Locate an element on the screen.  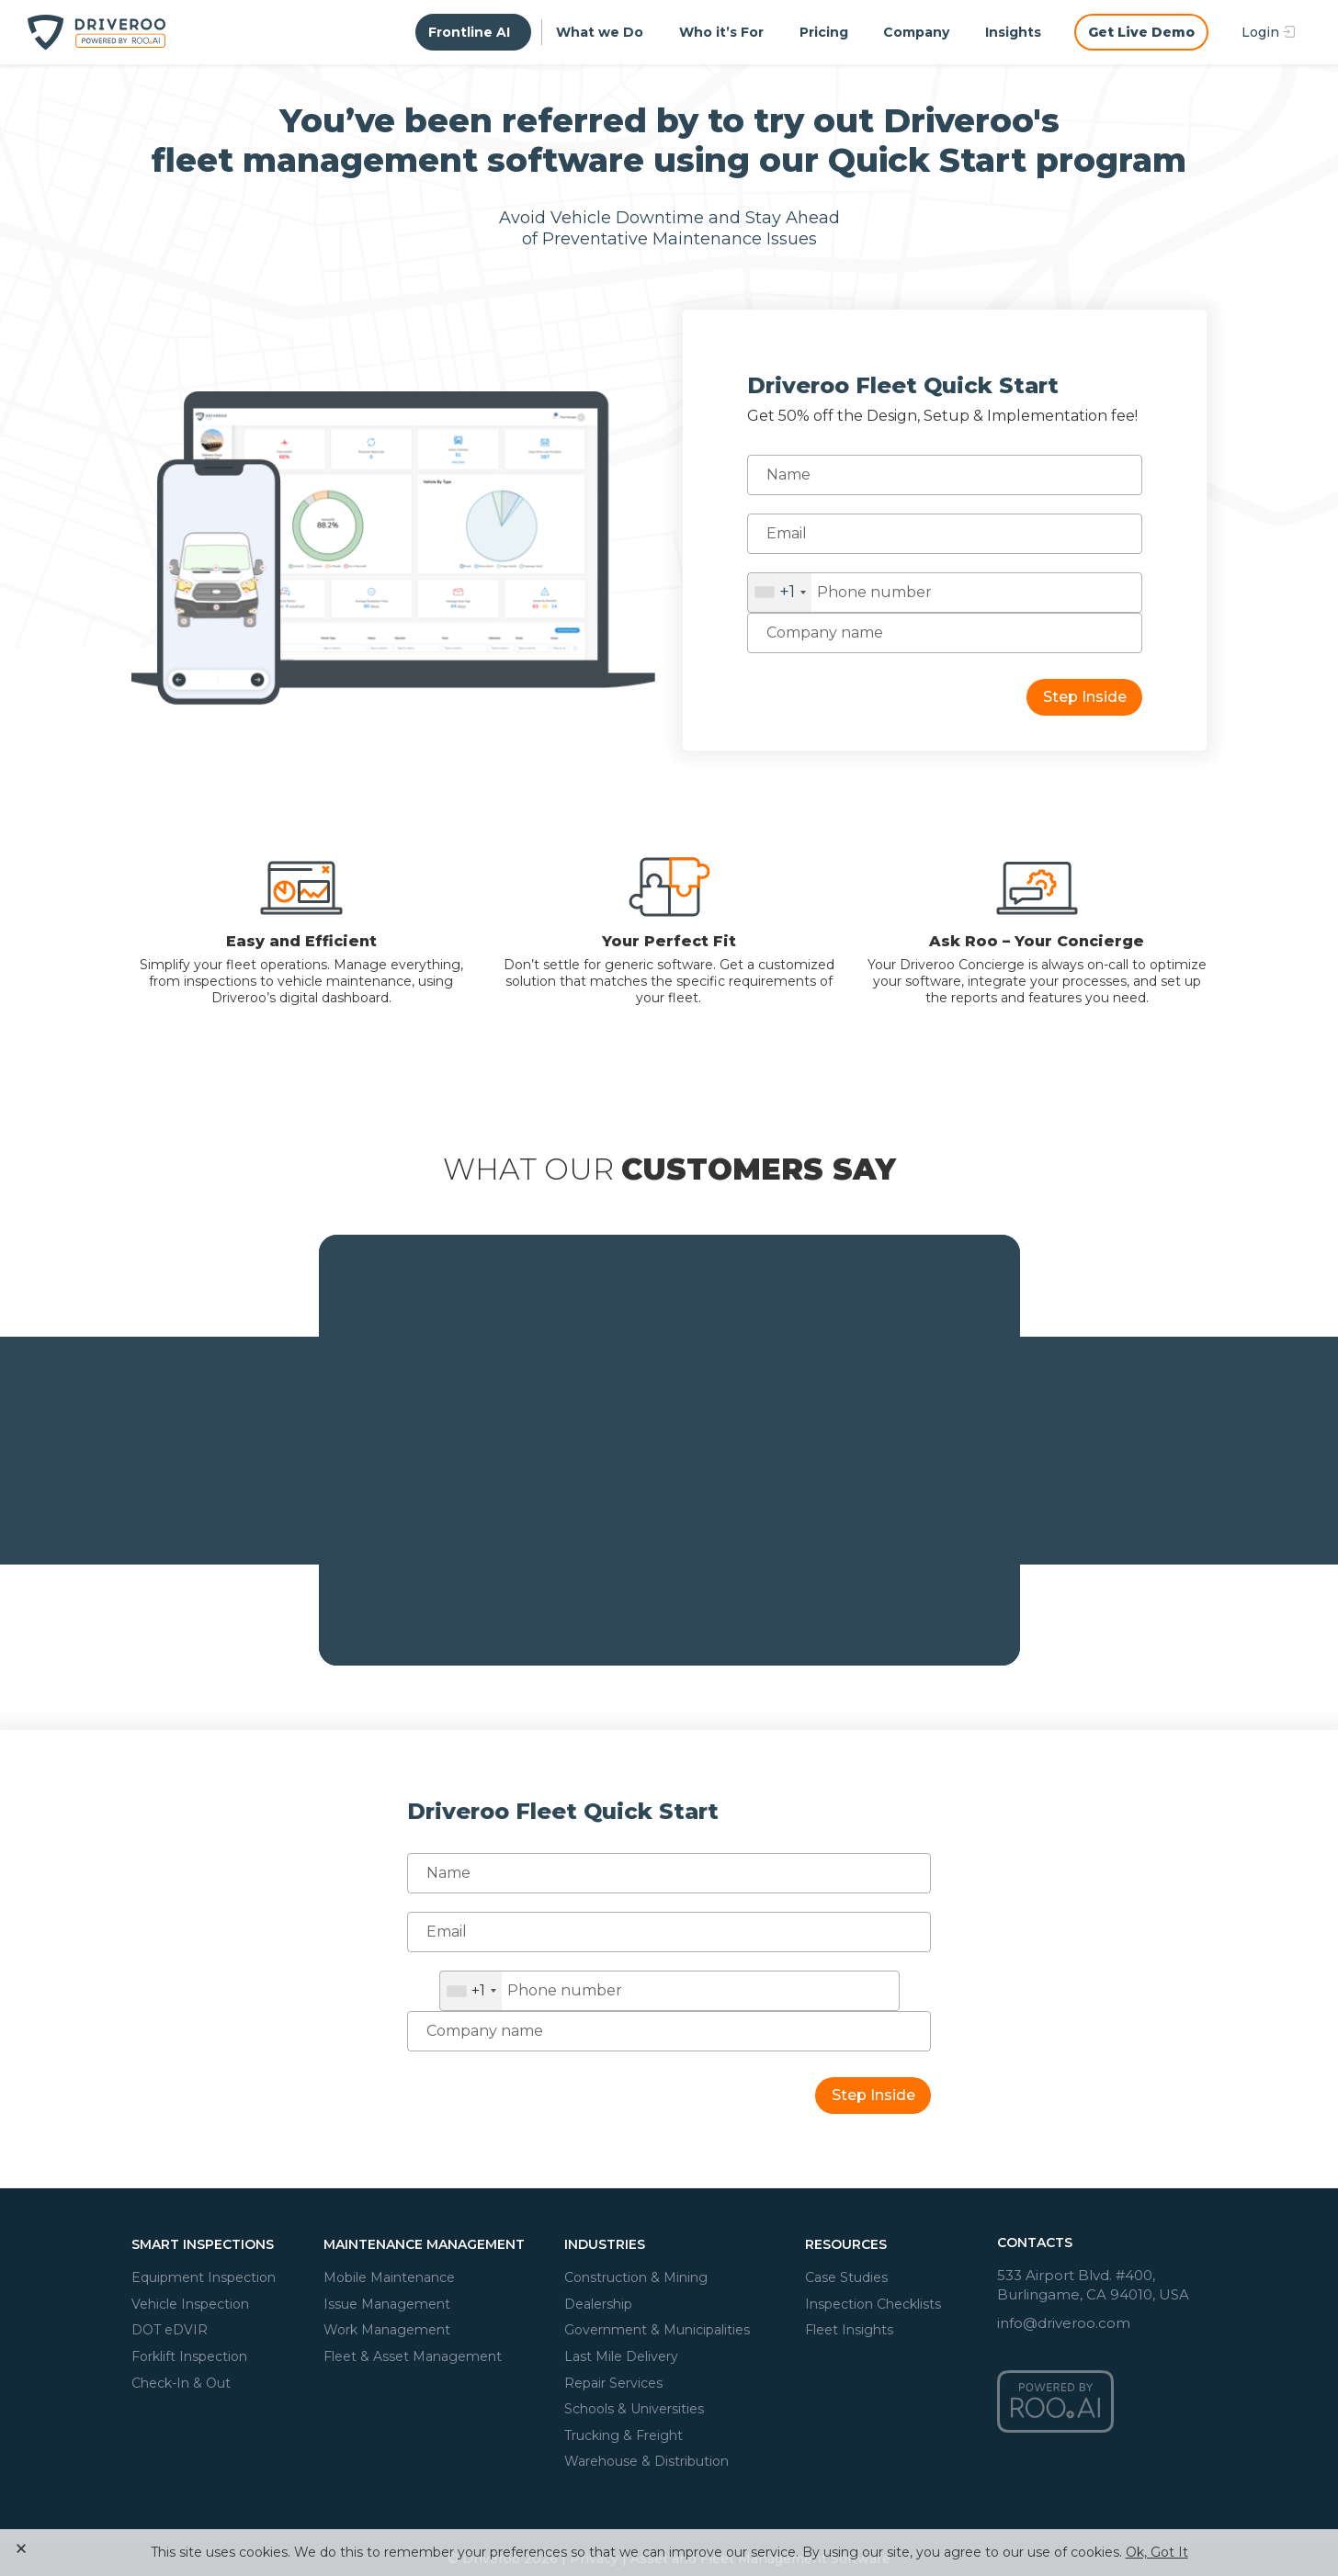
info@driveroo.com is located at coordinates (1063, 2323).